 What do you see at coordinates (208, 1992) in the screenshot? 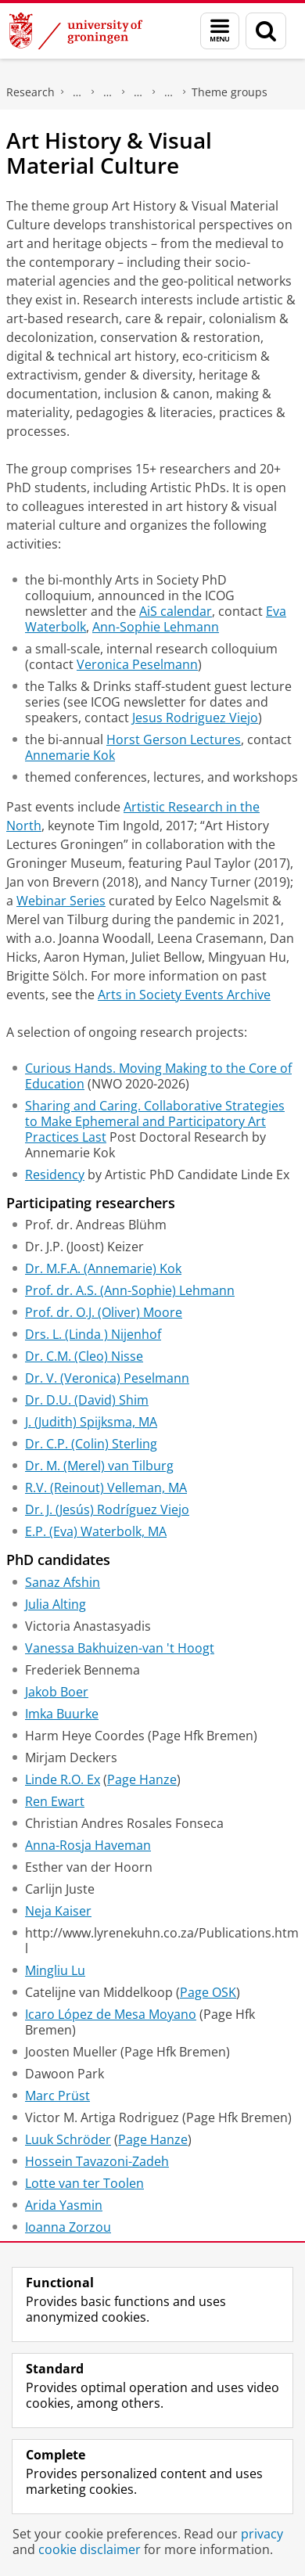
I see `Page OSK` at bounding box center [208, 1992].